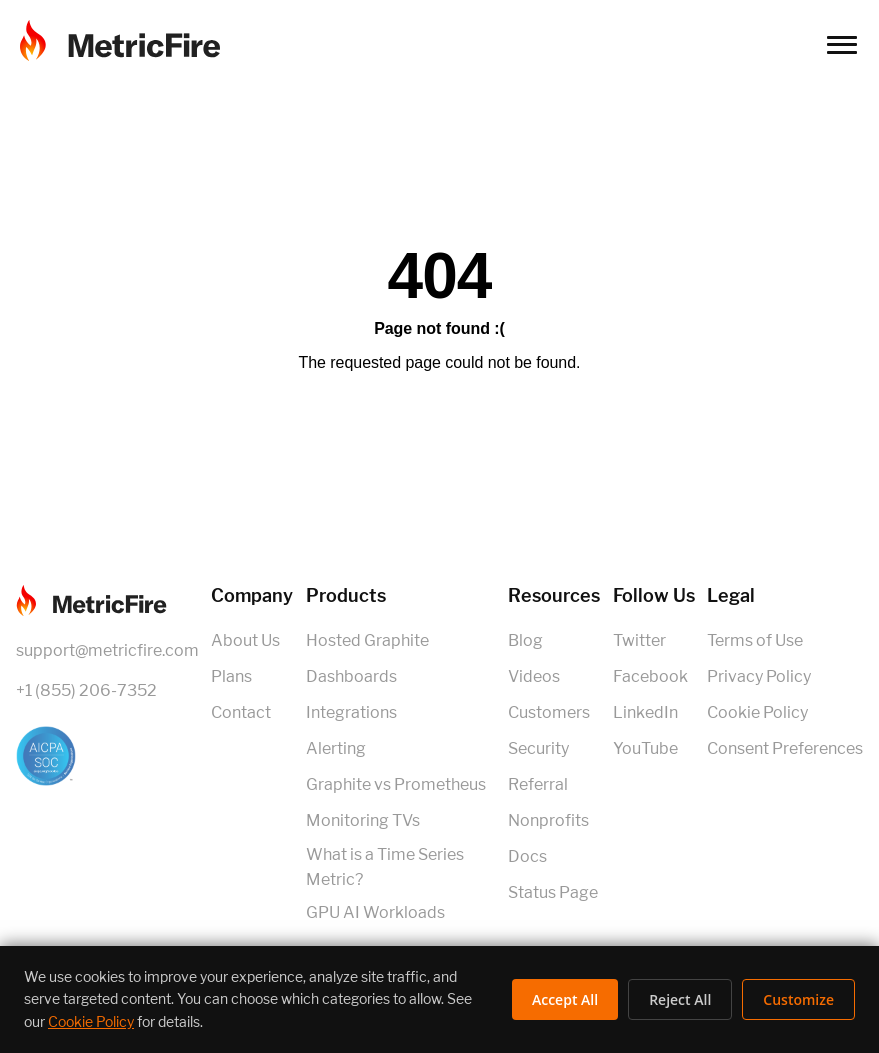 This screenshot has height=1053, width=879. I want to click on GPU AI Workloads, so click(375, 912).